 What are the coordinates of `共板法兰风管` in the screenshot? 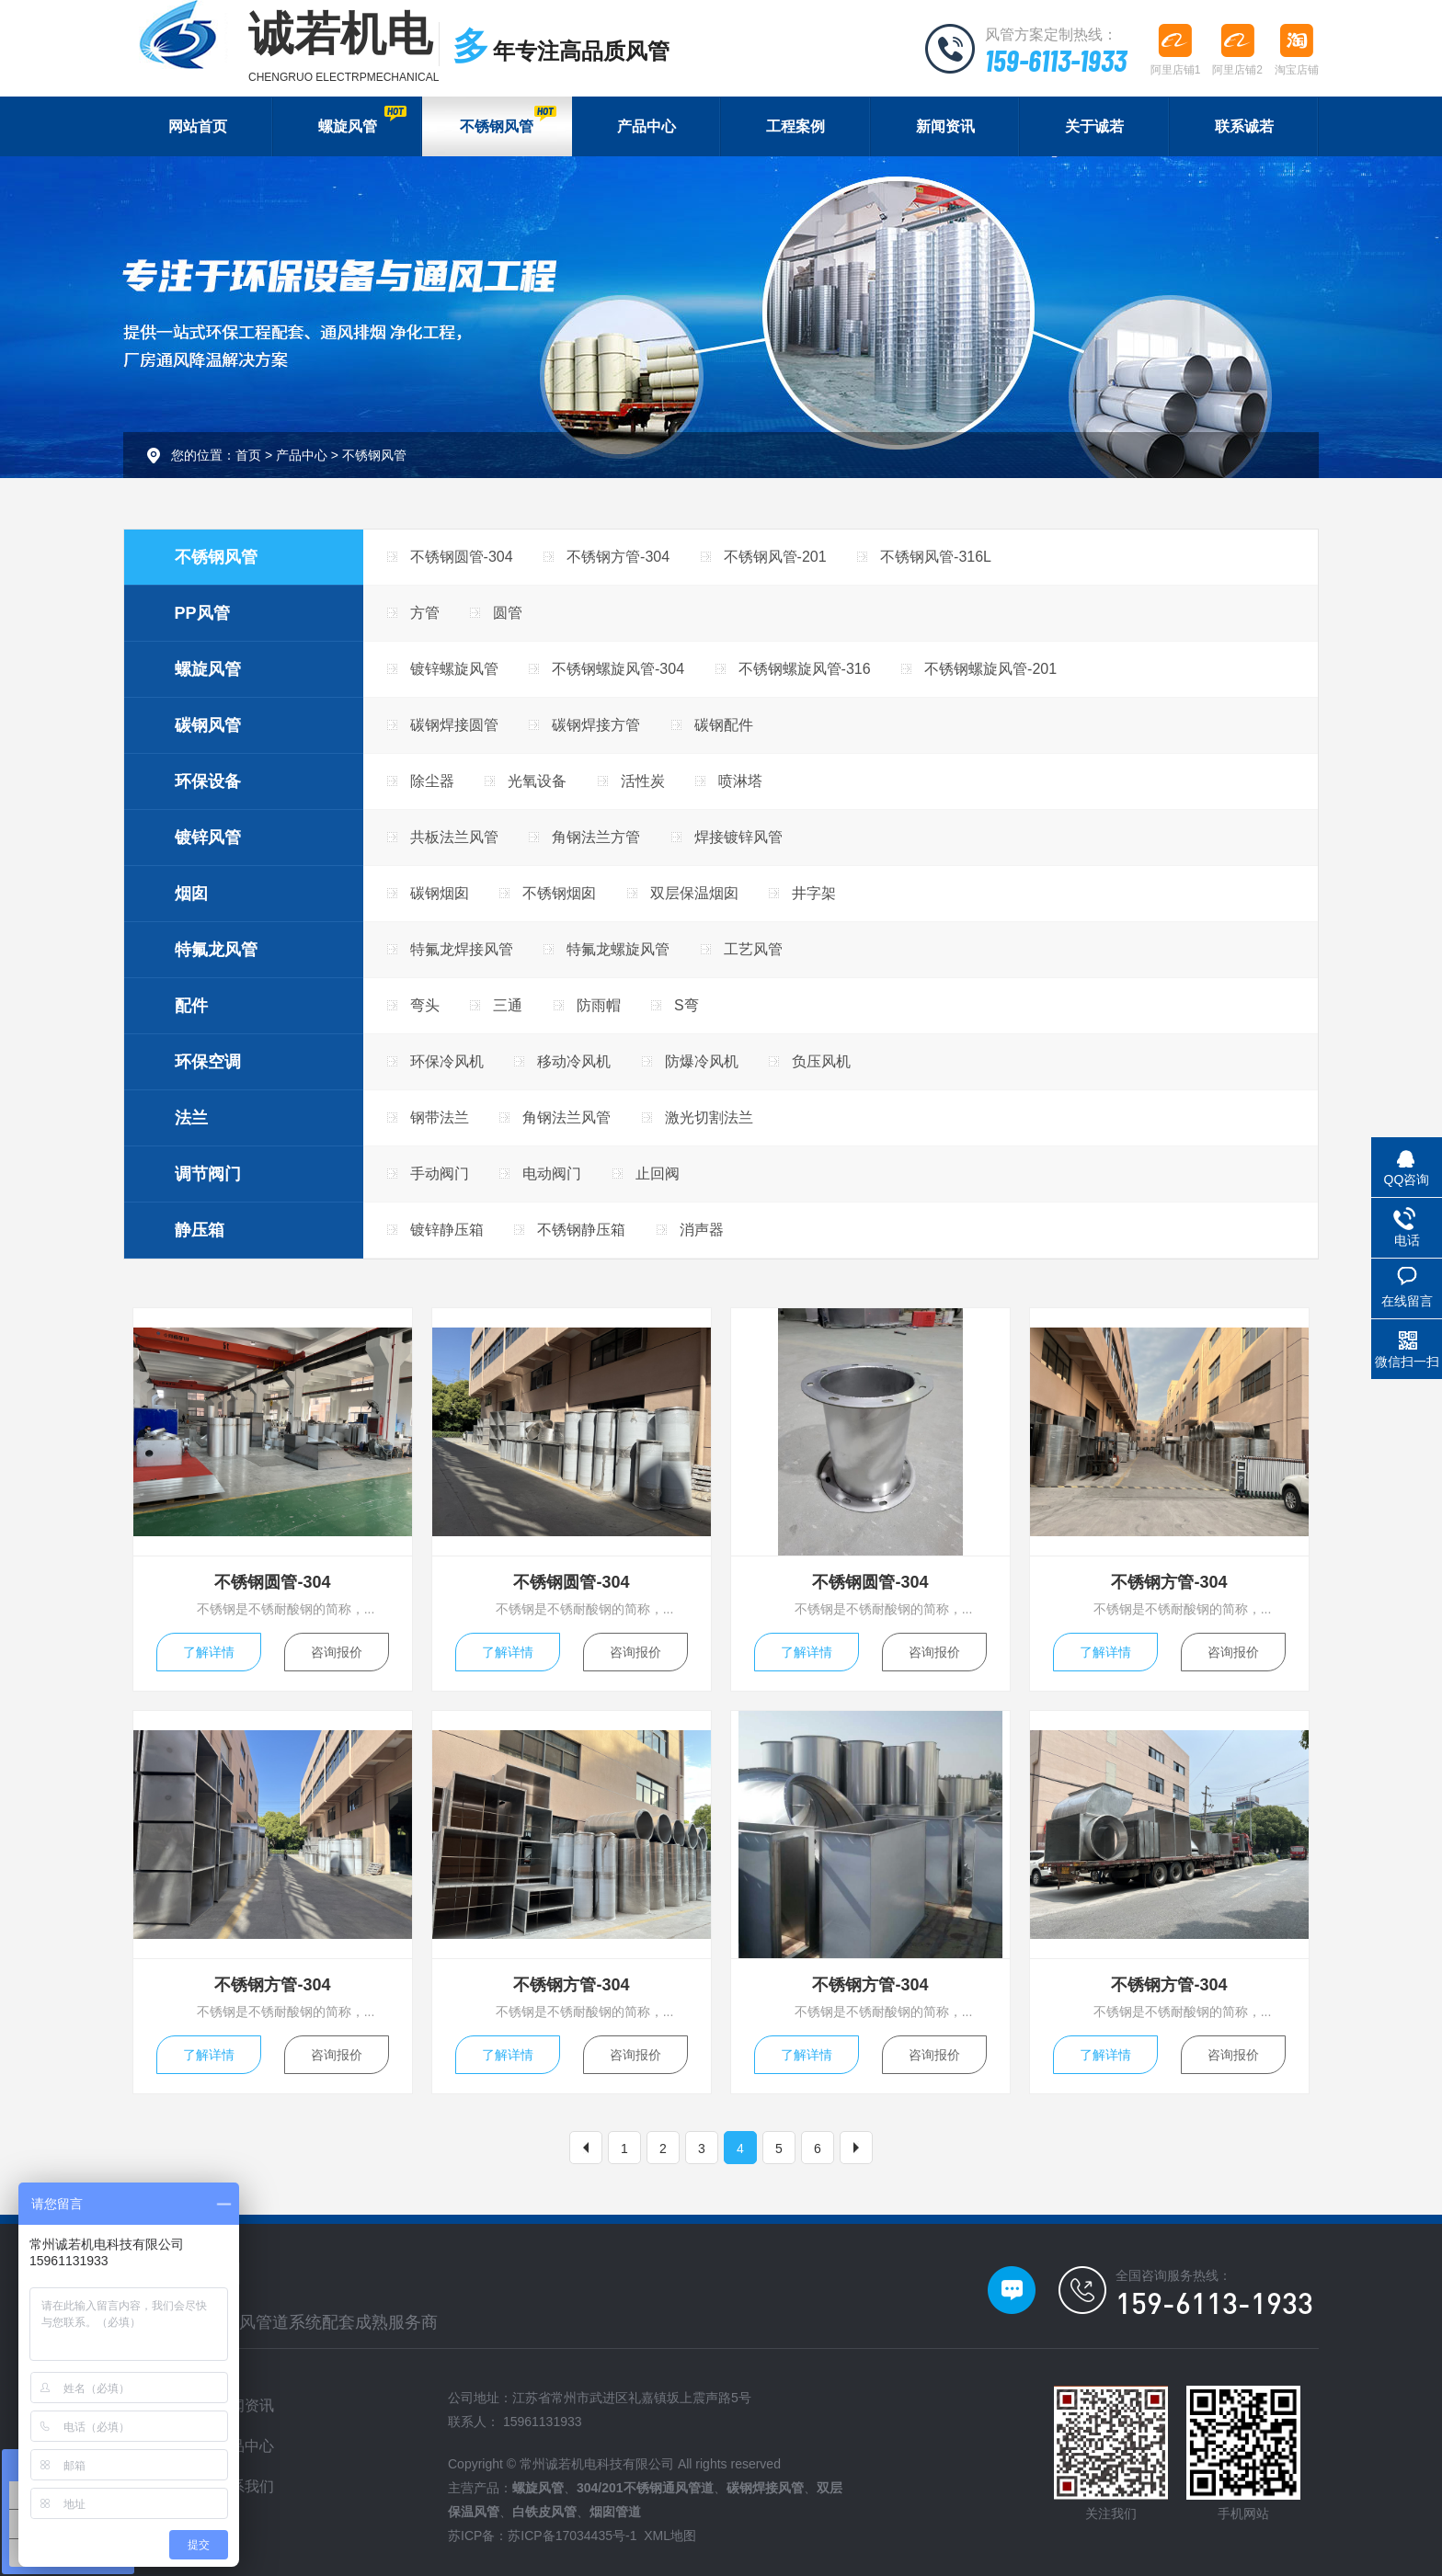 It's located at (454, 837).